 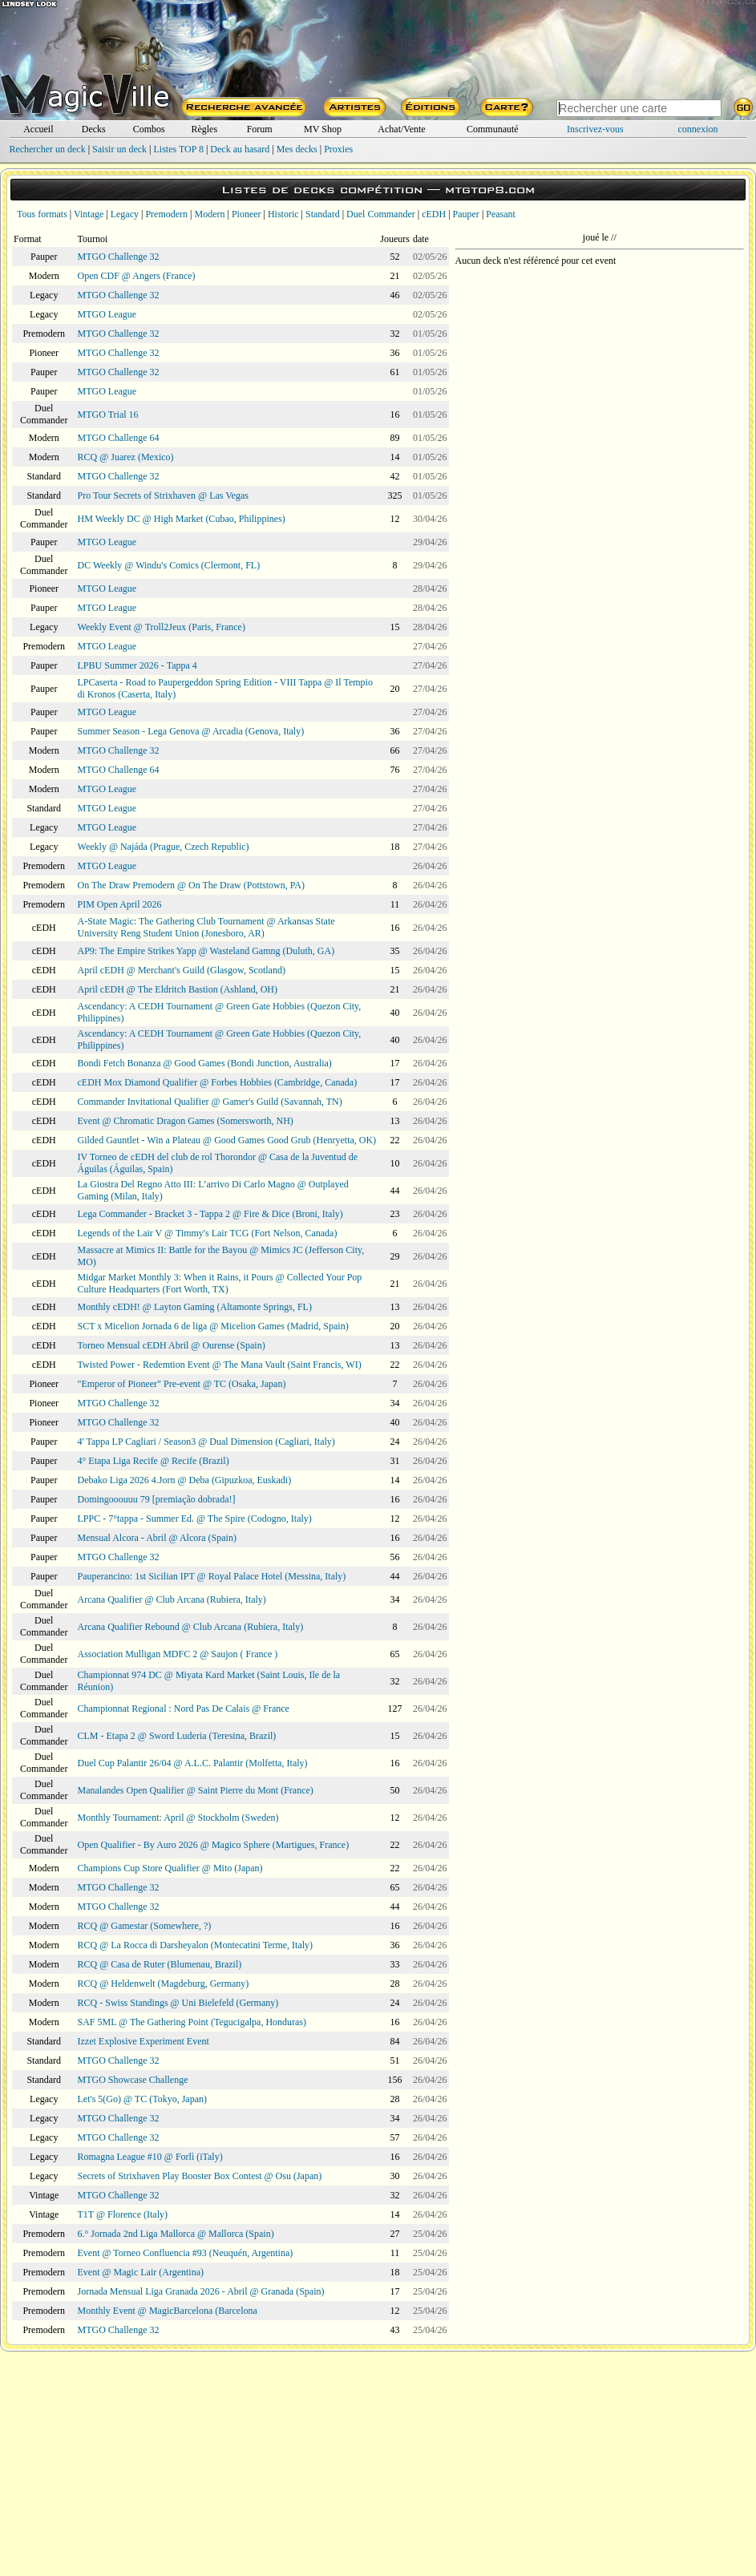 What do you see at coordinates (172, 1599) in the screenshot?
I see `Arcana Qualifier @ Club Arcana (Rubiera, Italy)` at bounding box center [172, 1599].